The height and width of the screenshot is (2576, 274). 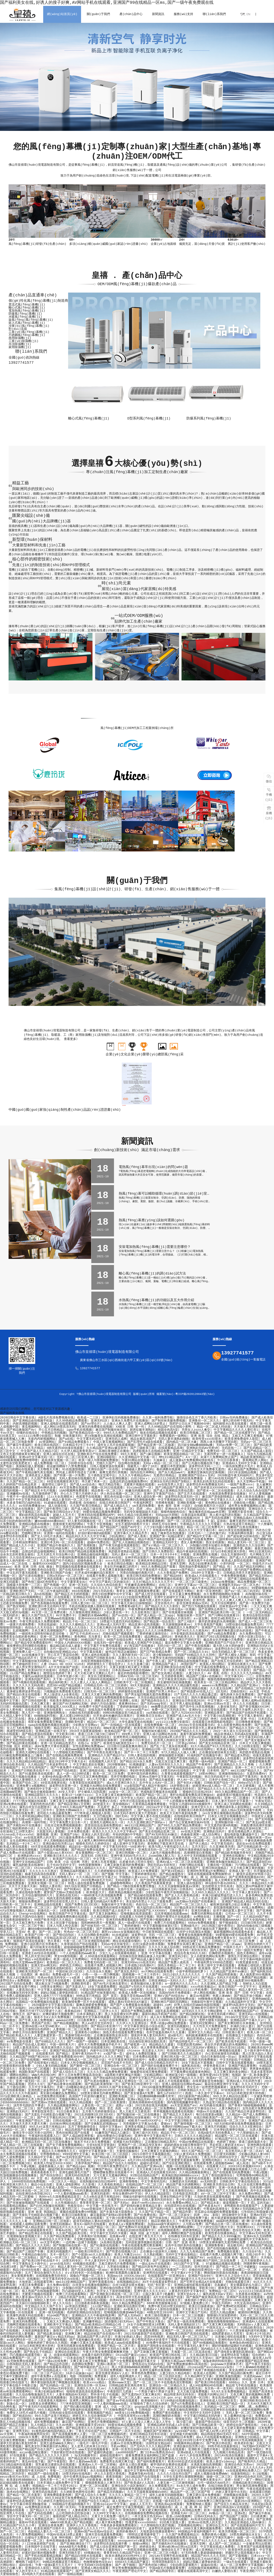 What do you see at coordinates (132, 1524) in the screenshot?
I see `女生不遮阴内搭图片大全` at bounding box center [132, 1524].